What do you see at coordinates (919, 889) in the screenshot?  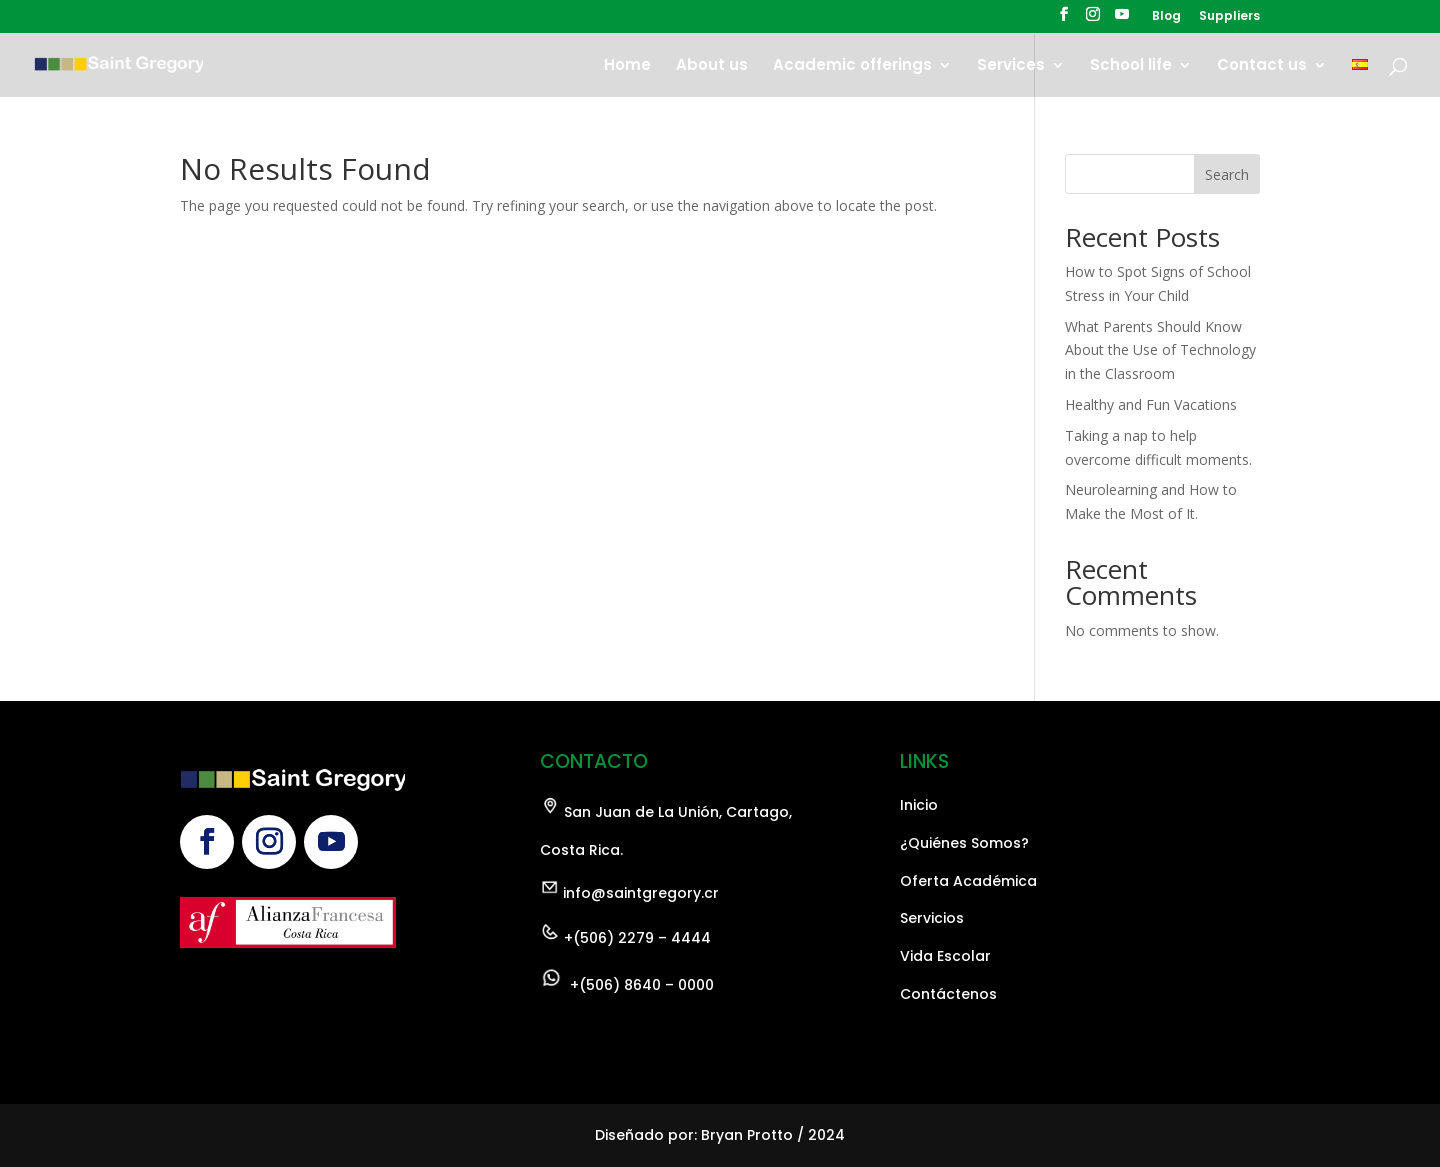 I see `Inicio` at bounding box center [919, 889].